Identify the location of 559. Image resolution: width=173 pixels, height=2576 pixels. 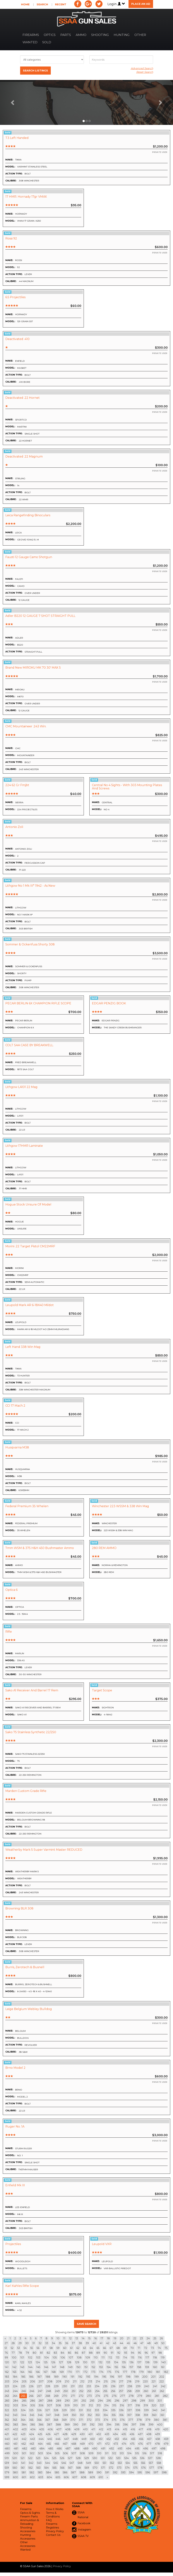
(7, 2467).